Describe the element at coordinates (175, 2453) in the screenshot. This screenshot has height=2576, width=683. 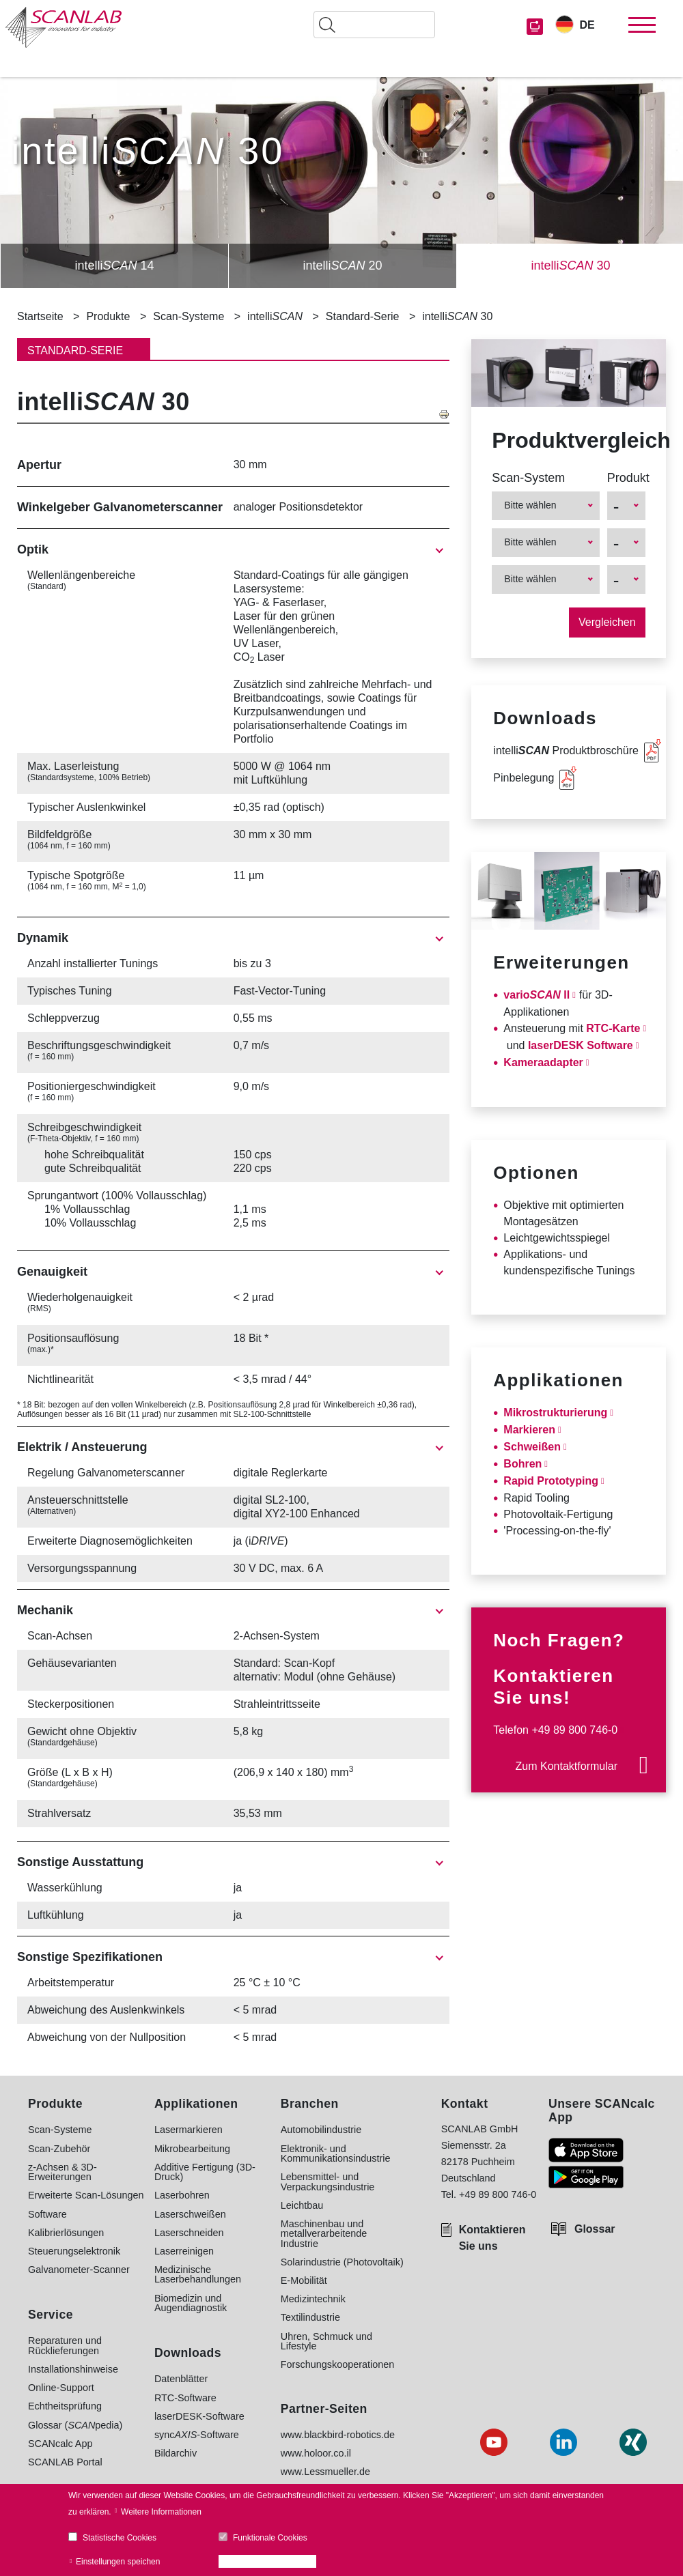
I see `Bildarchiv [menuitem]` at that location.